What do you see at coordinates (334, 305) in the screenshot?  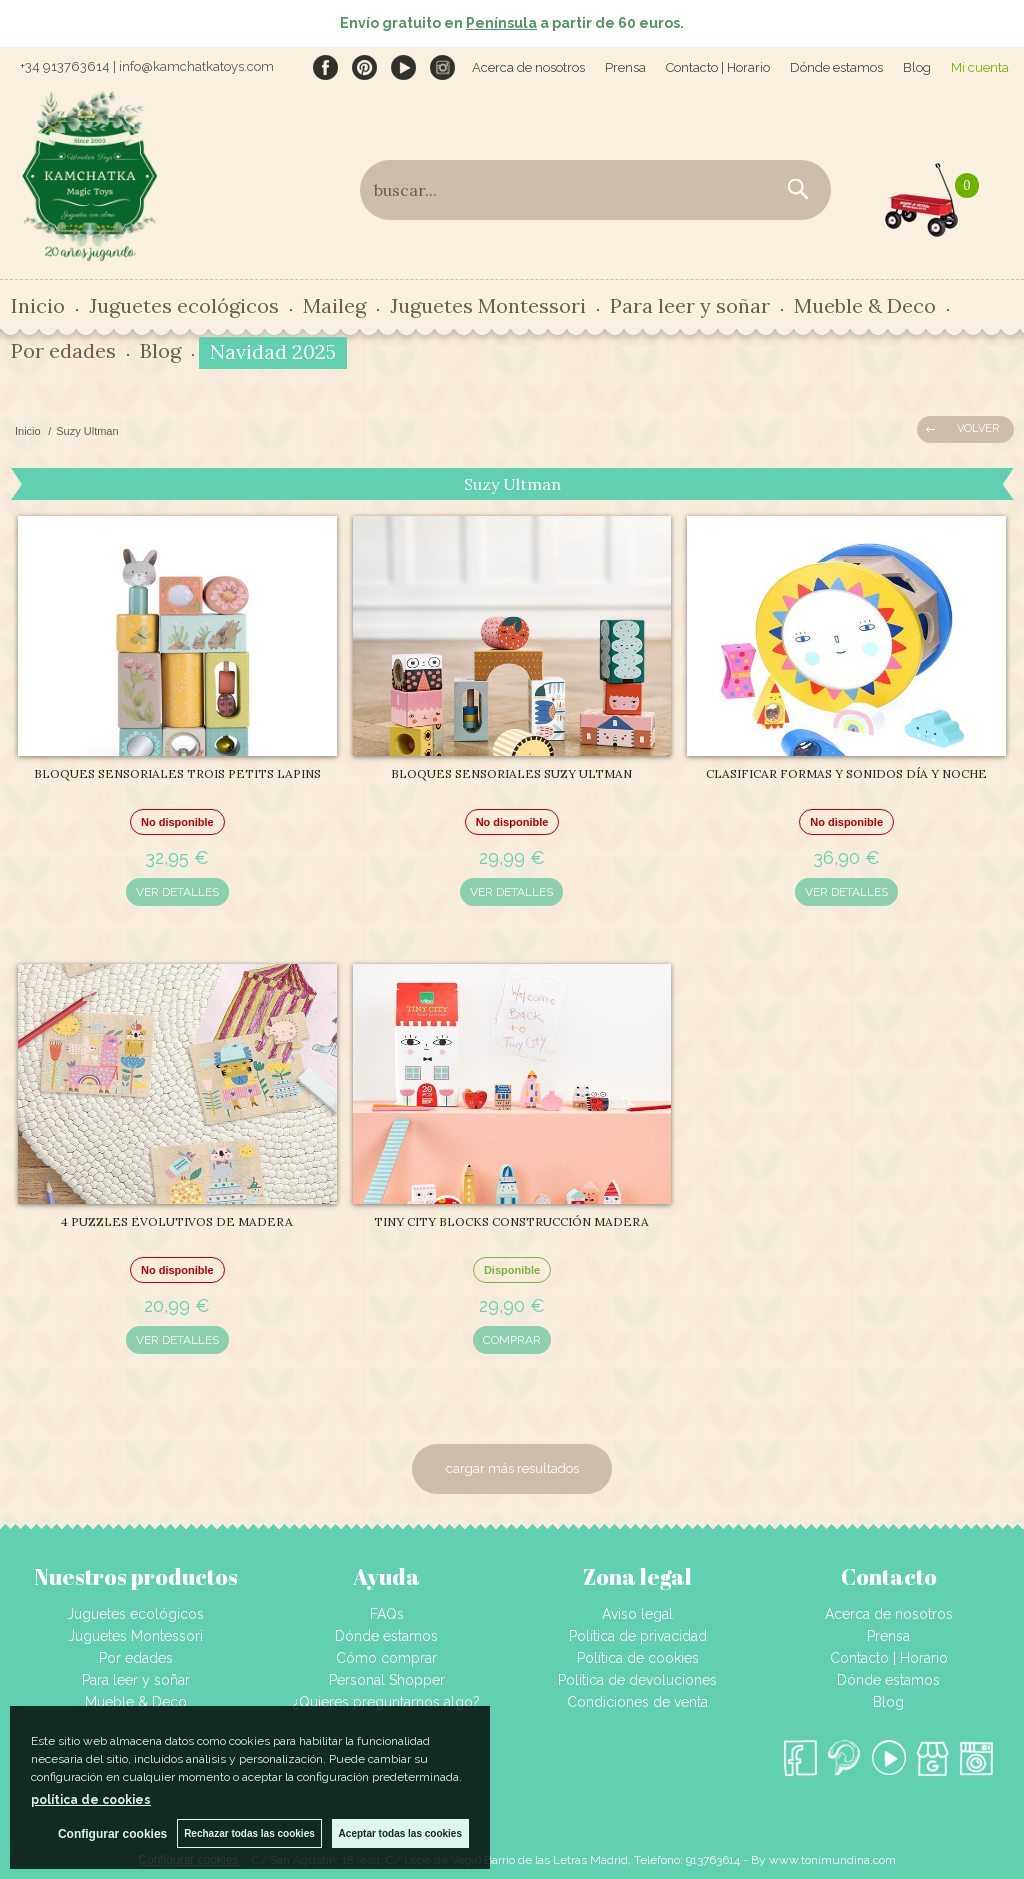 I see `Maileg` at bounding box center [334, 305].